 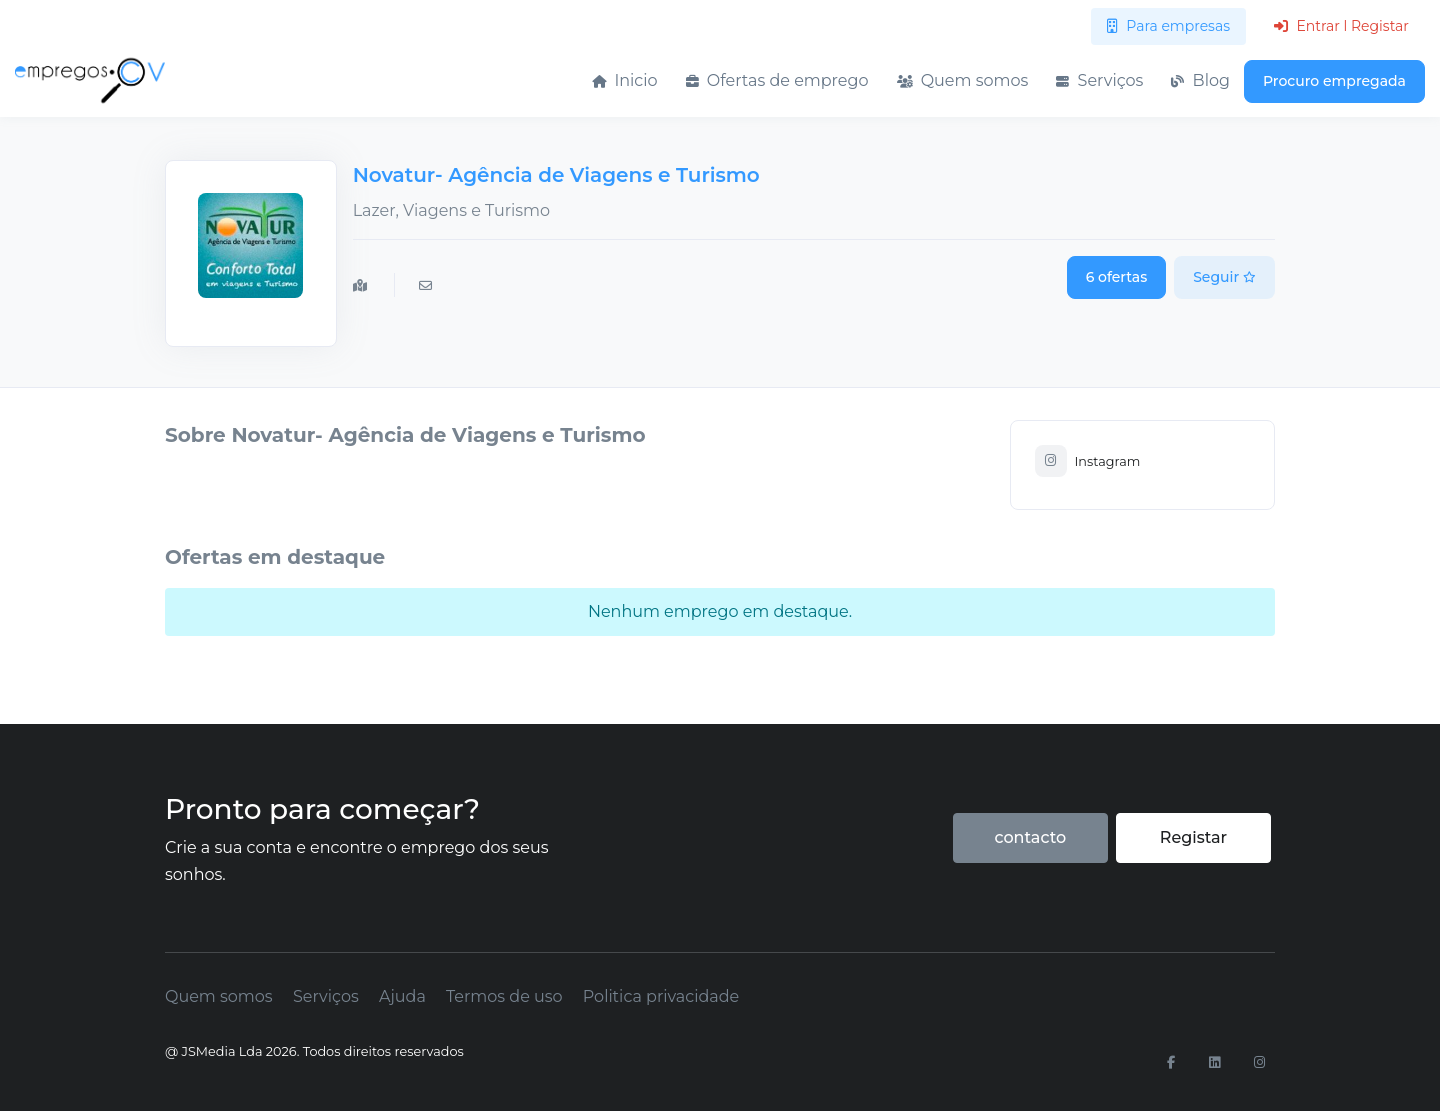 I want to click on Serviços, so click(x=1099, y=80).